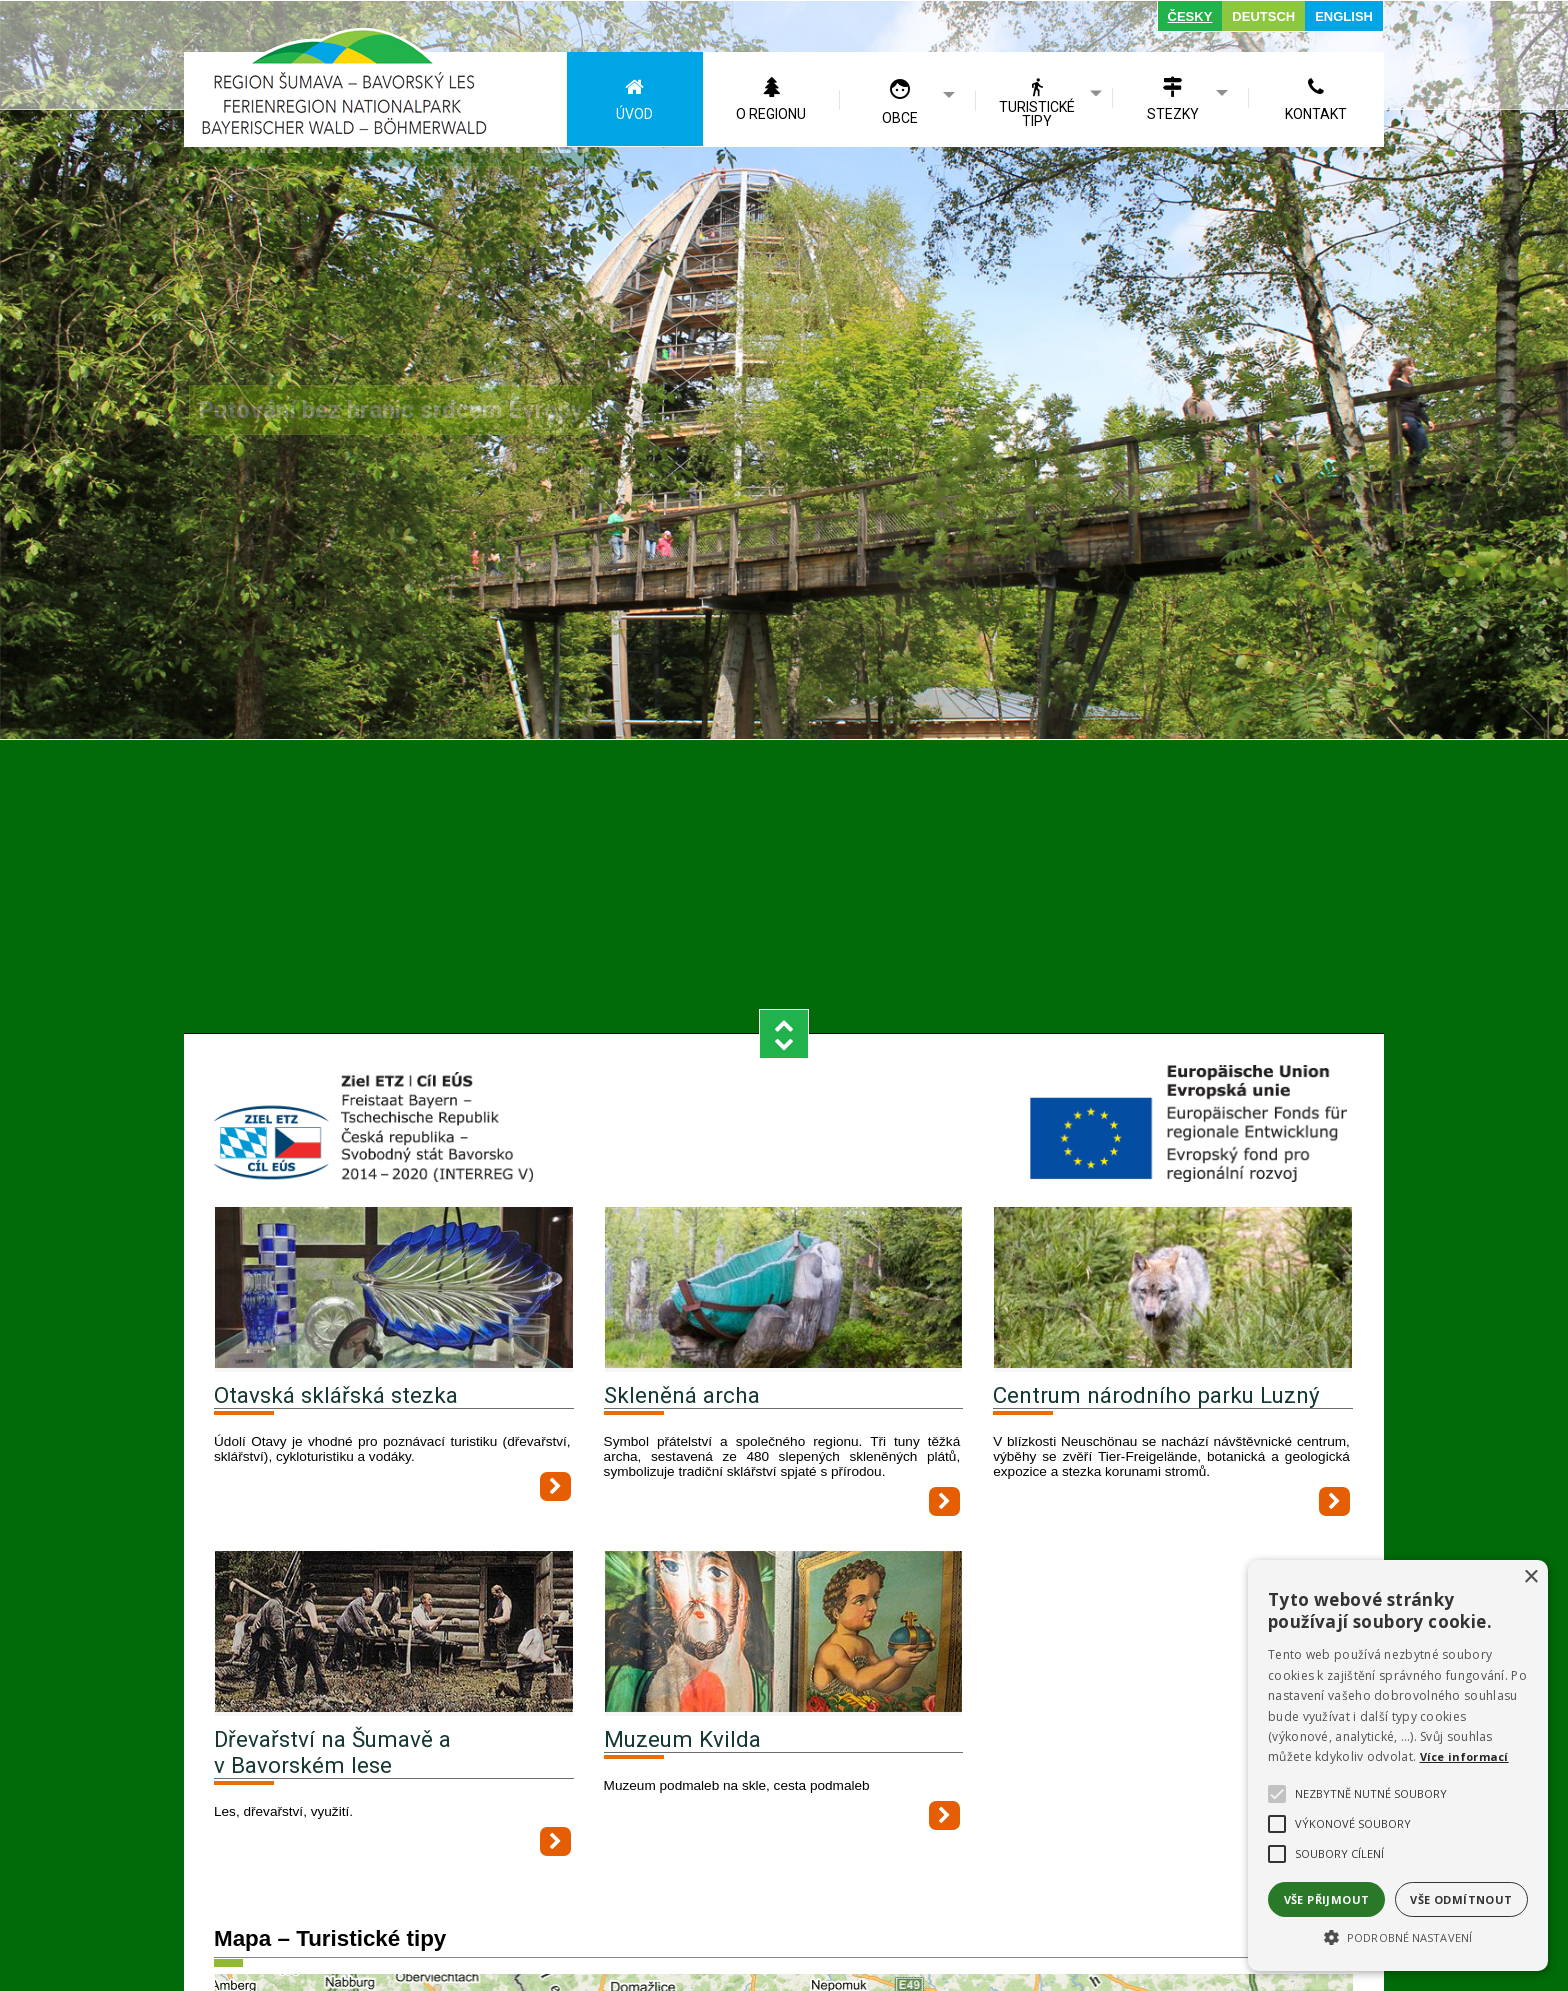 The image size is (1568, 1991). I want to click on [button], so click(1398, 1936).